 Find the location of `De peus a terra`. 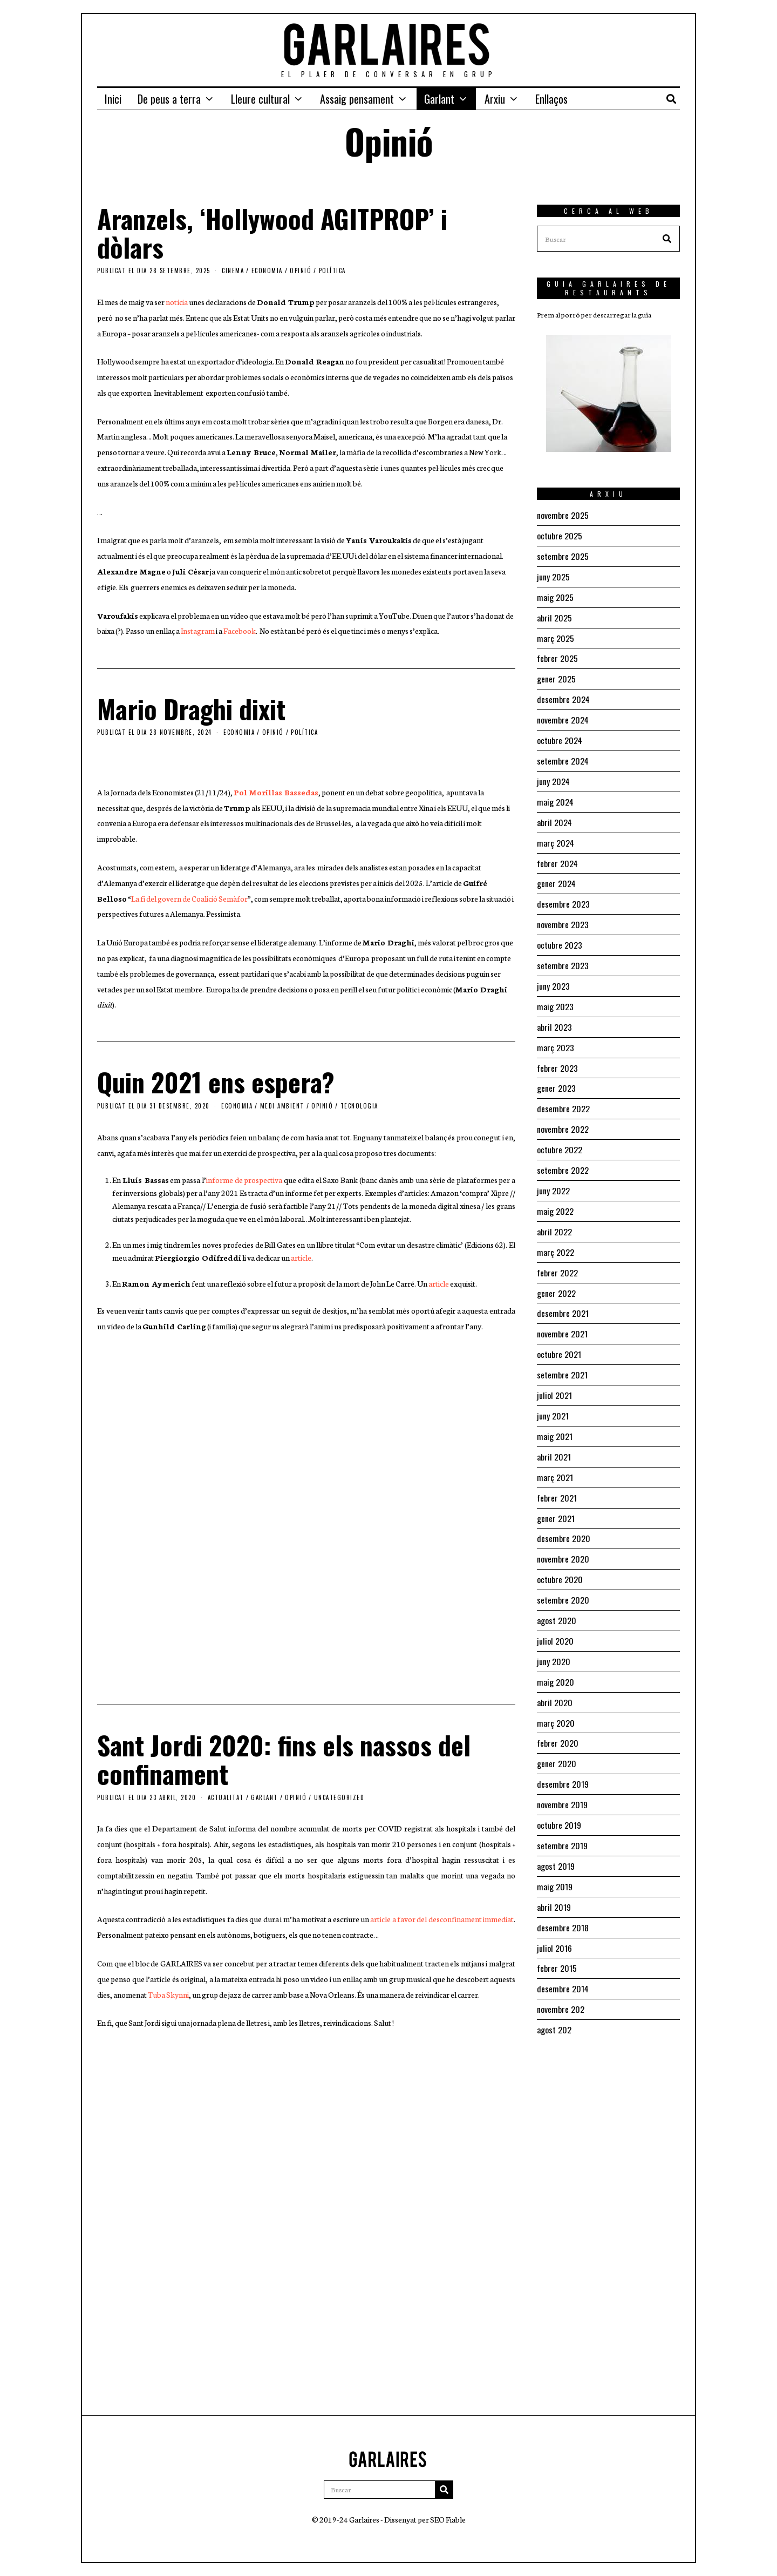

De peus a terra is located at coordinates (169, 99).